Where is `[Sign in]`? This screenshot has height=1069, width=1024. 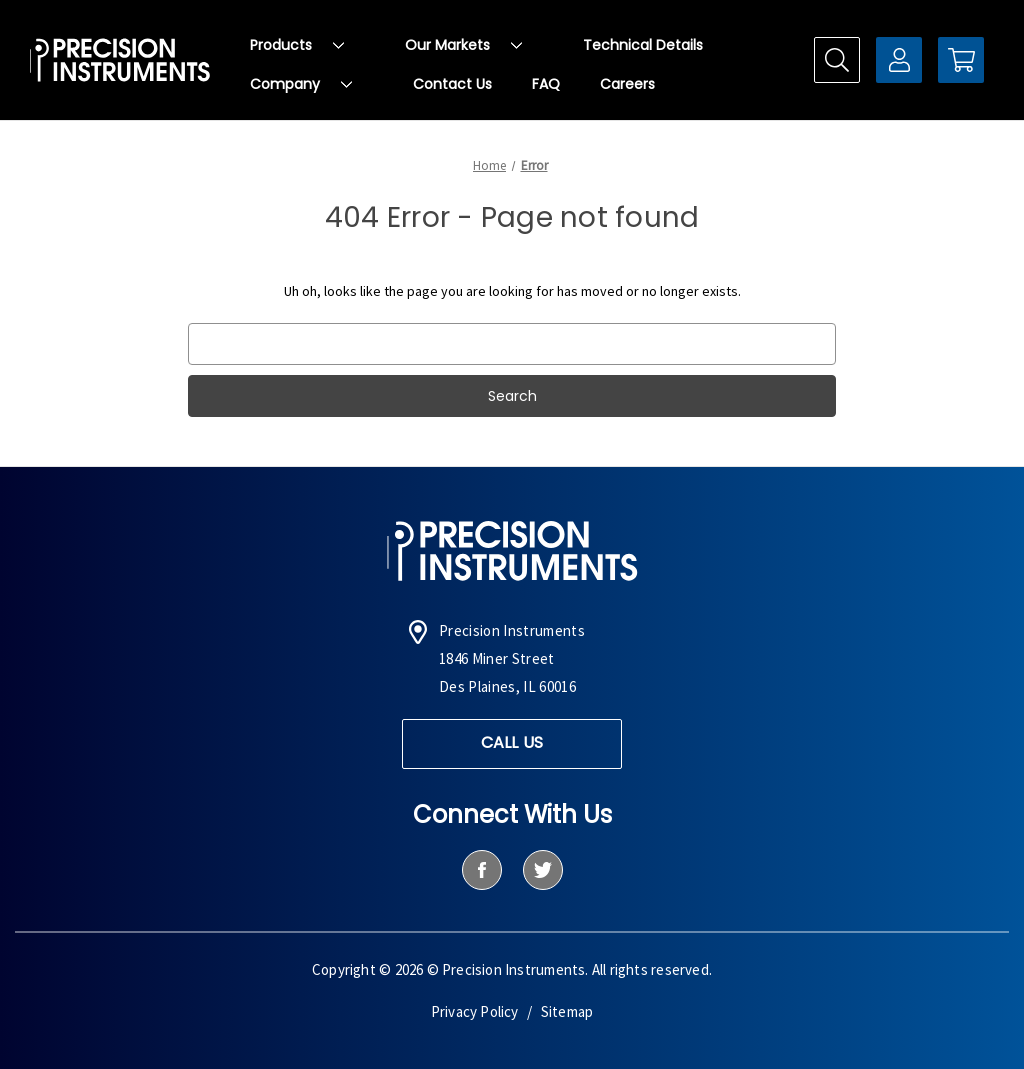 [Sign in] is located at coordinates (899, 60).